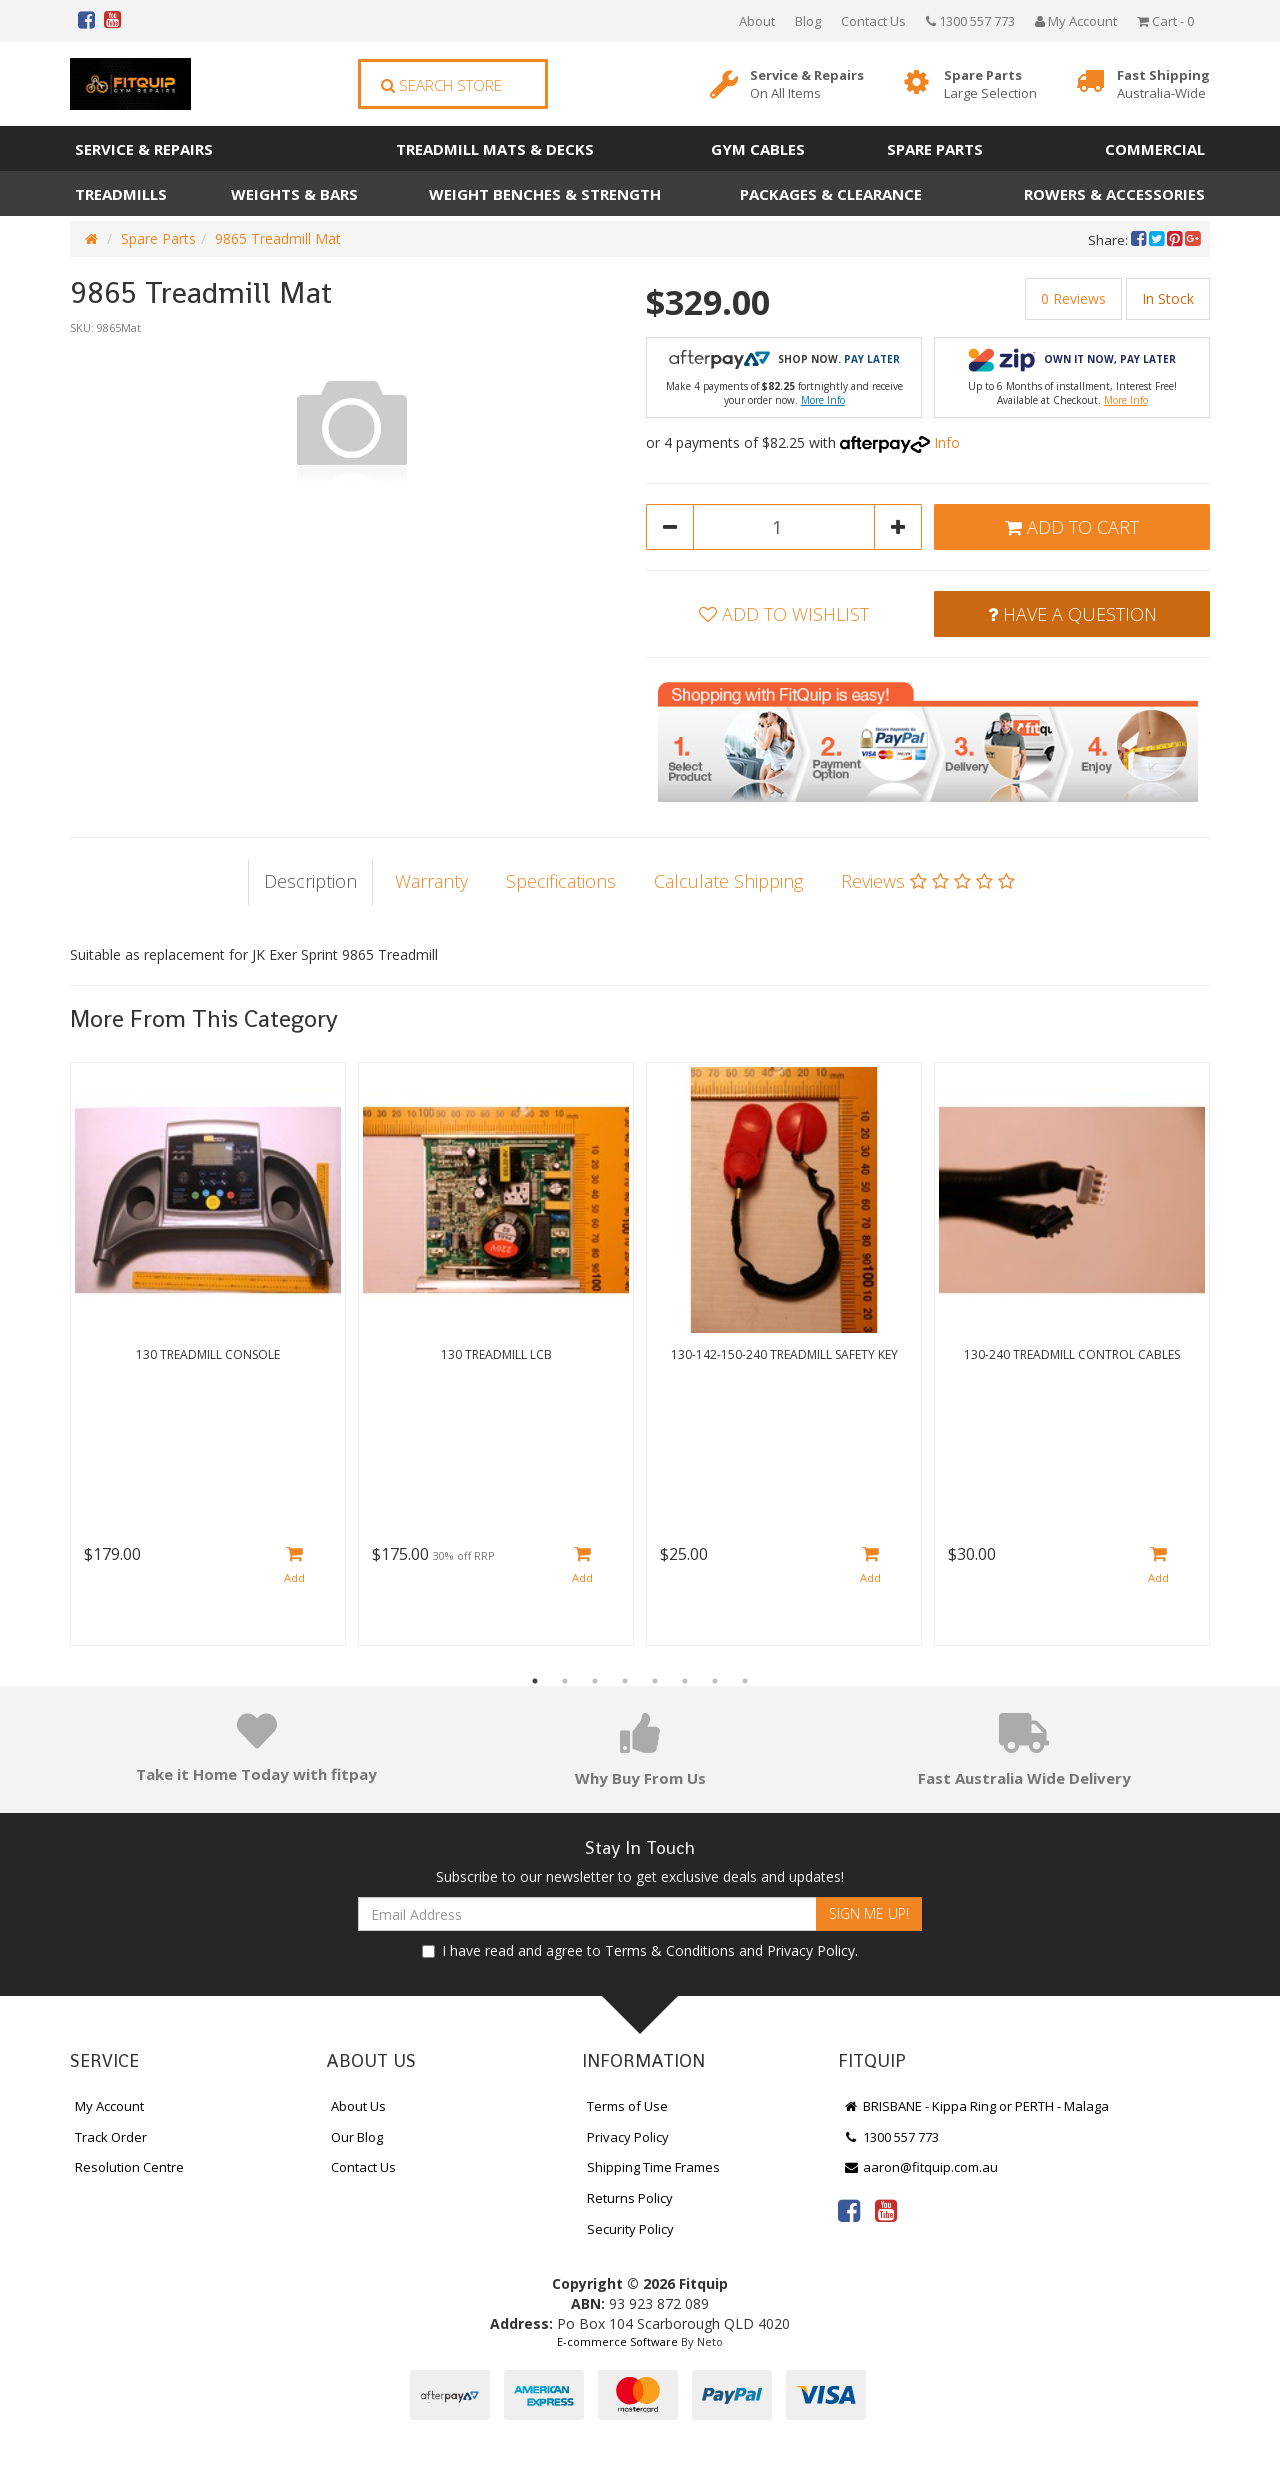 The width and height of the screenshot is (1280, 2486). Describe the element at coordinates (627, 2106) in the screenshot. I see `Terms of Use` at that location.